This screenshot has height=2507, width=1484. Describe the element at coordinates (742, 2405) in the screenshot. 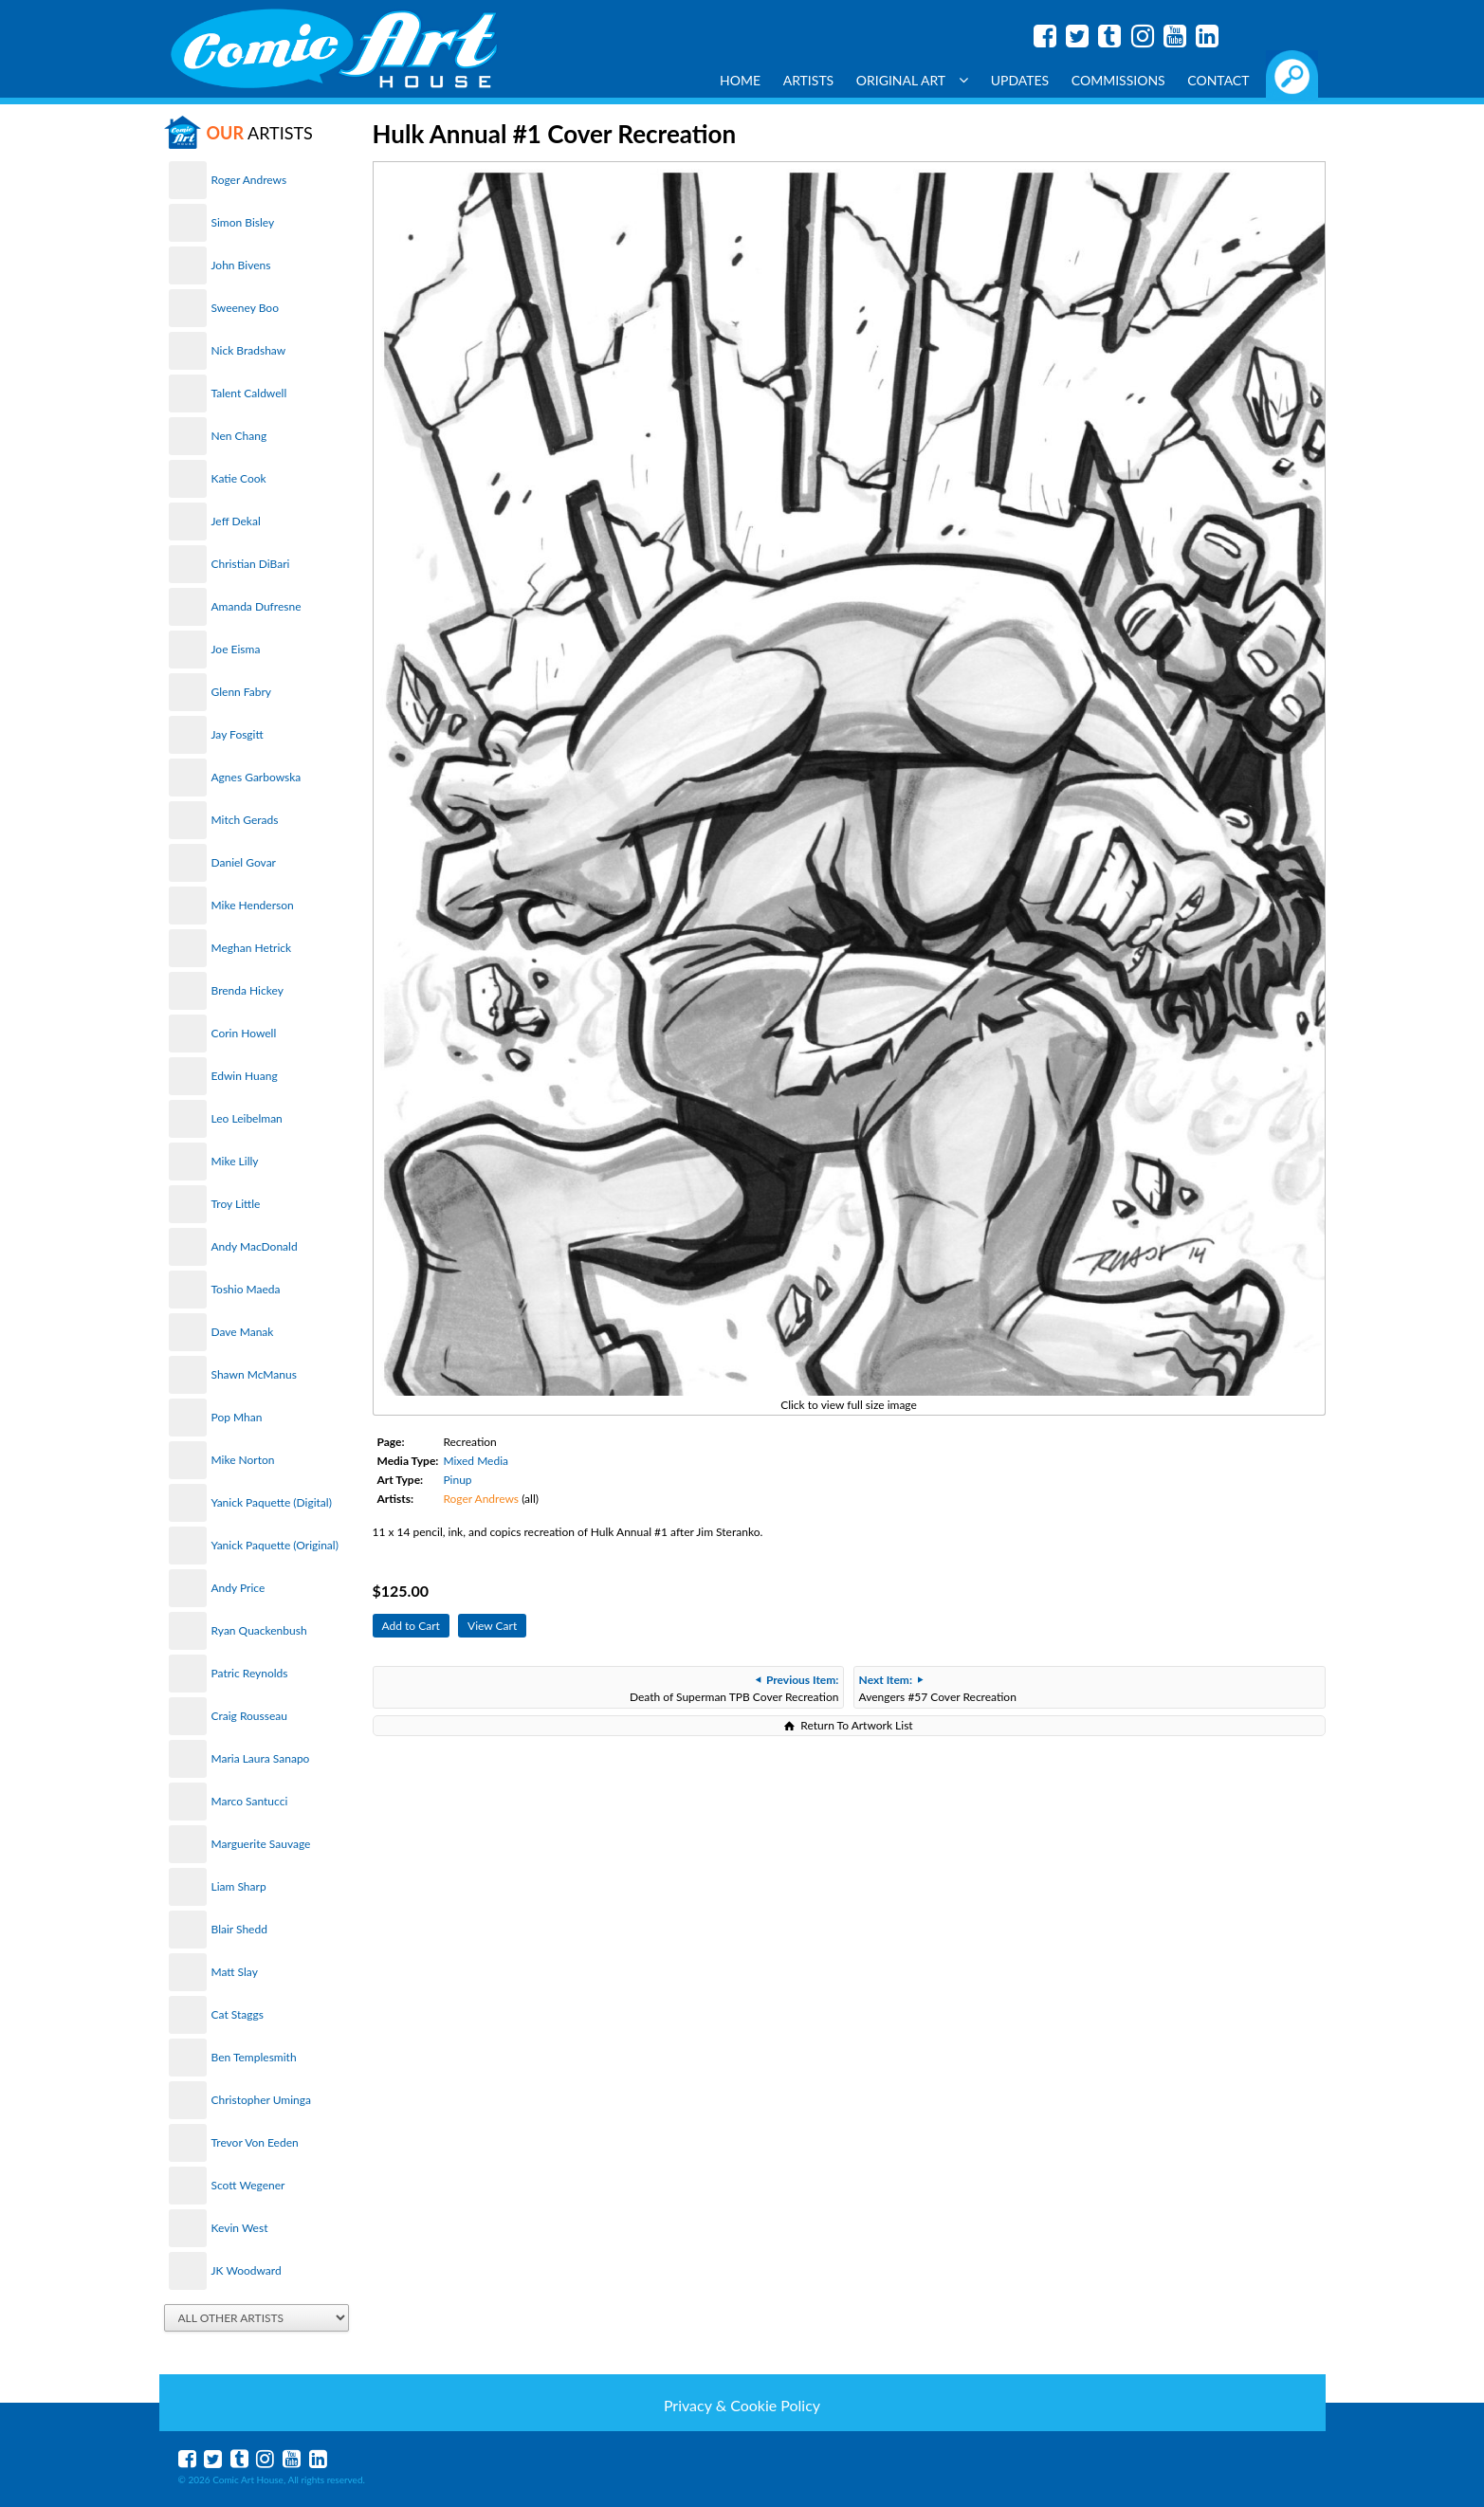

I see `Privacy & Cookie Policy` at that location.